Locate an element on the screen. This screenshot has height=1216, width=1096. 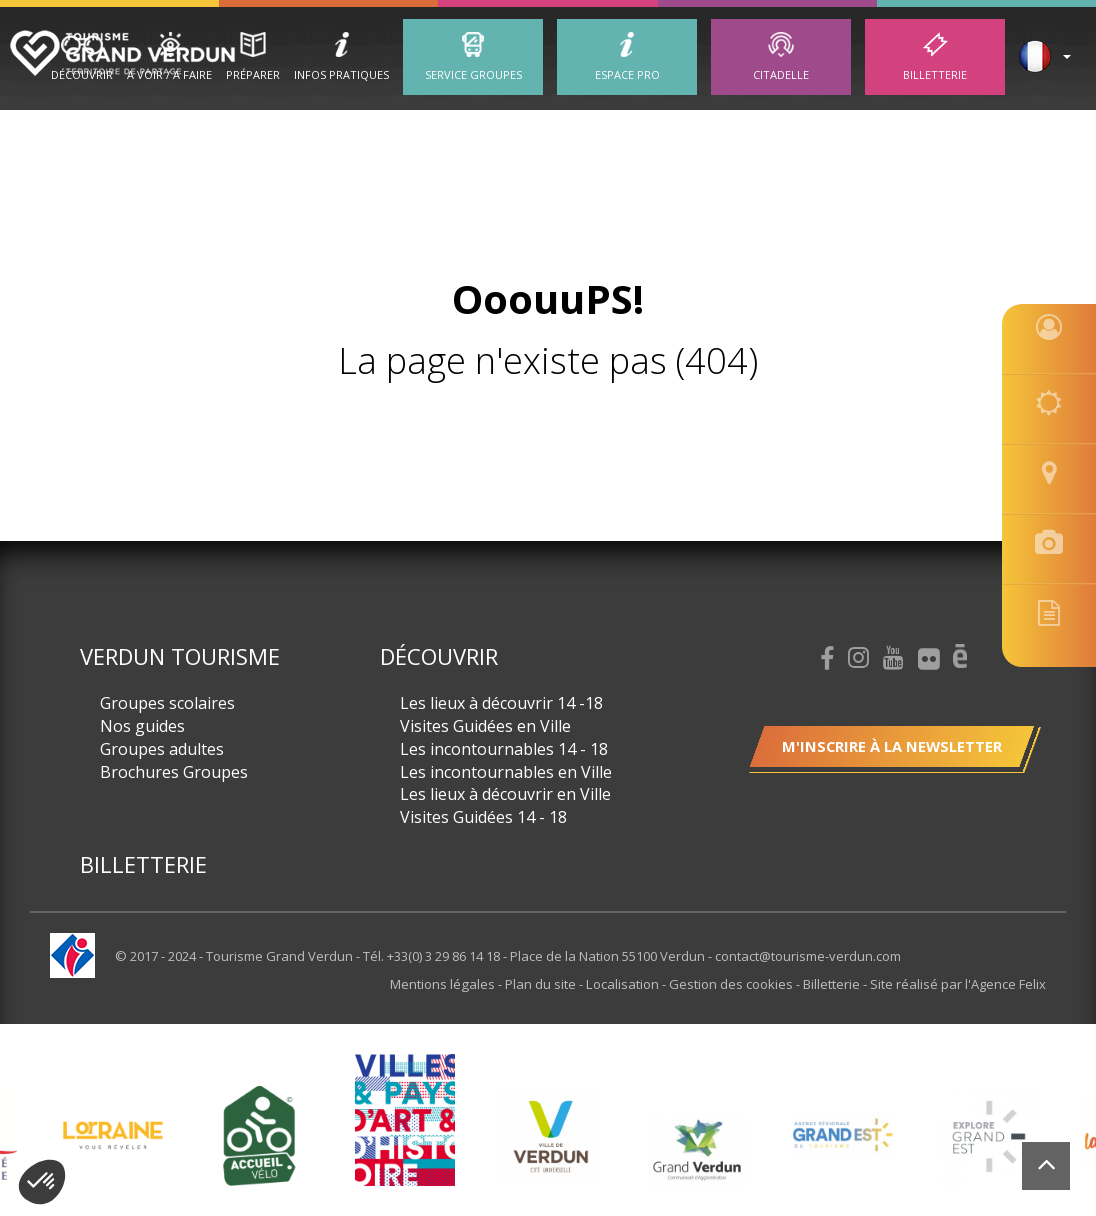
Billetterie is located at coordinates (935, 74).